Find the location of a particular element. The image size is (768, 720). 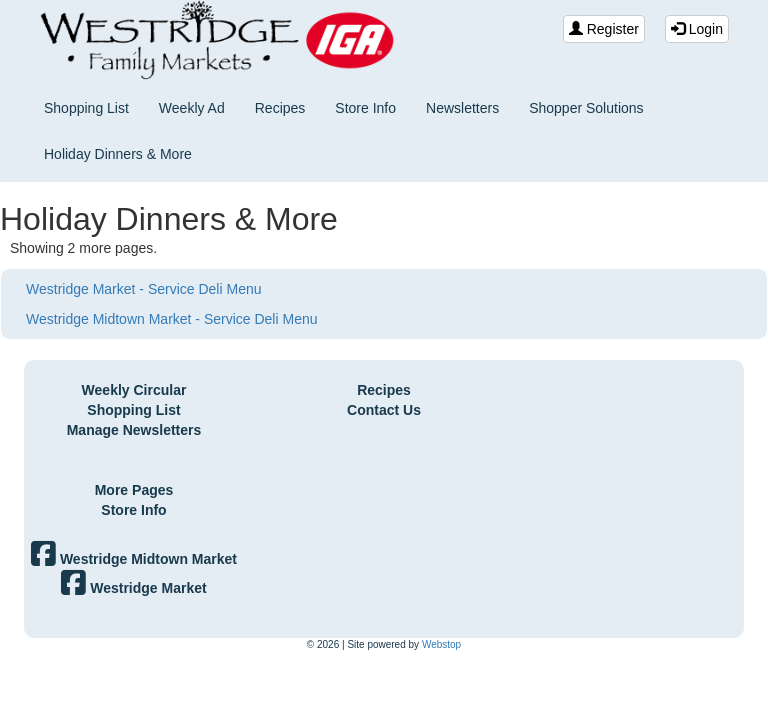

Shopping List is located at coordinates (86, 108).